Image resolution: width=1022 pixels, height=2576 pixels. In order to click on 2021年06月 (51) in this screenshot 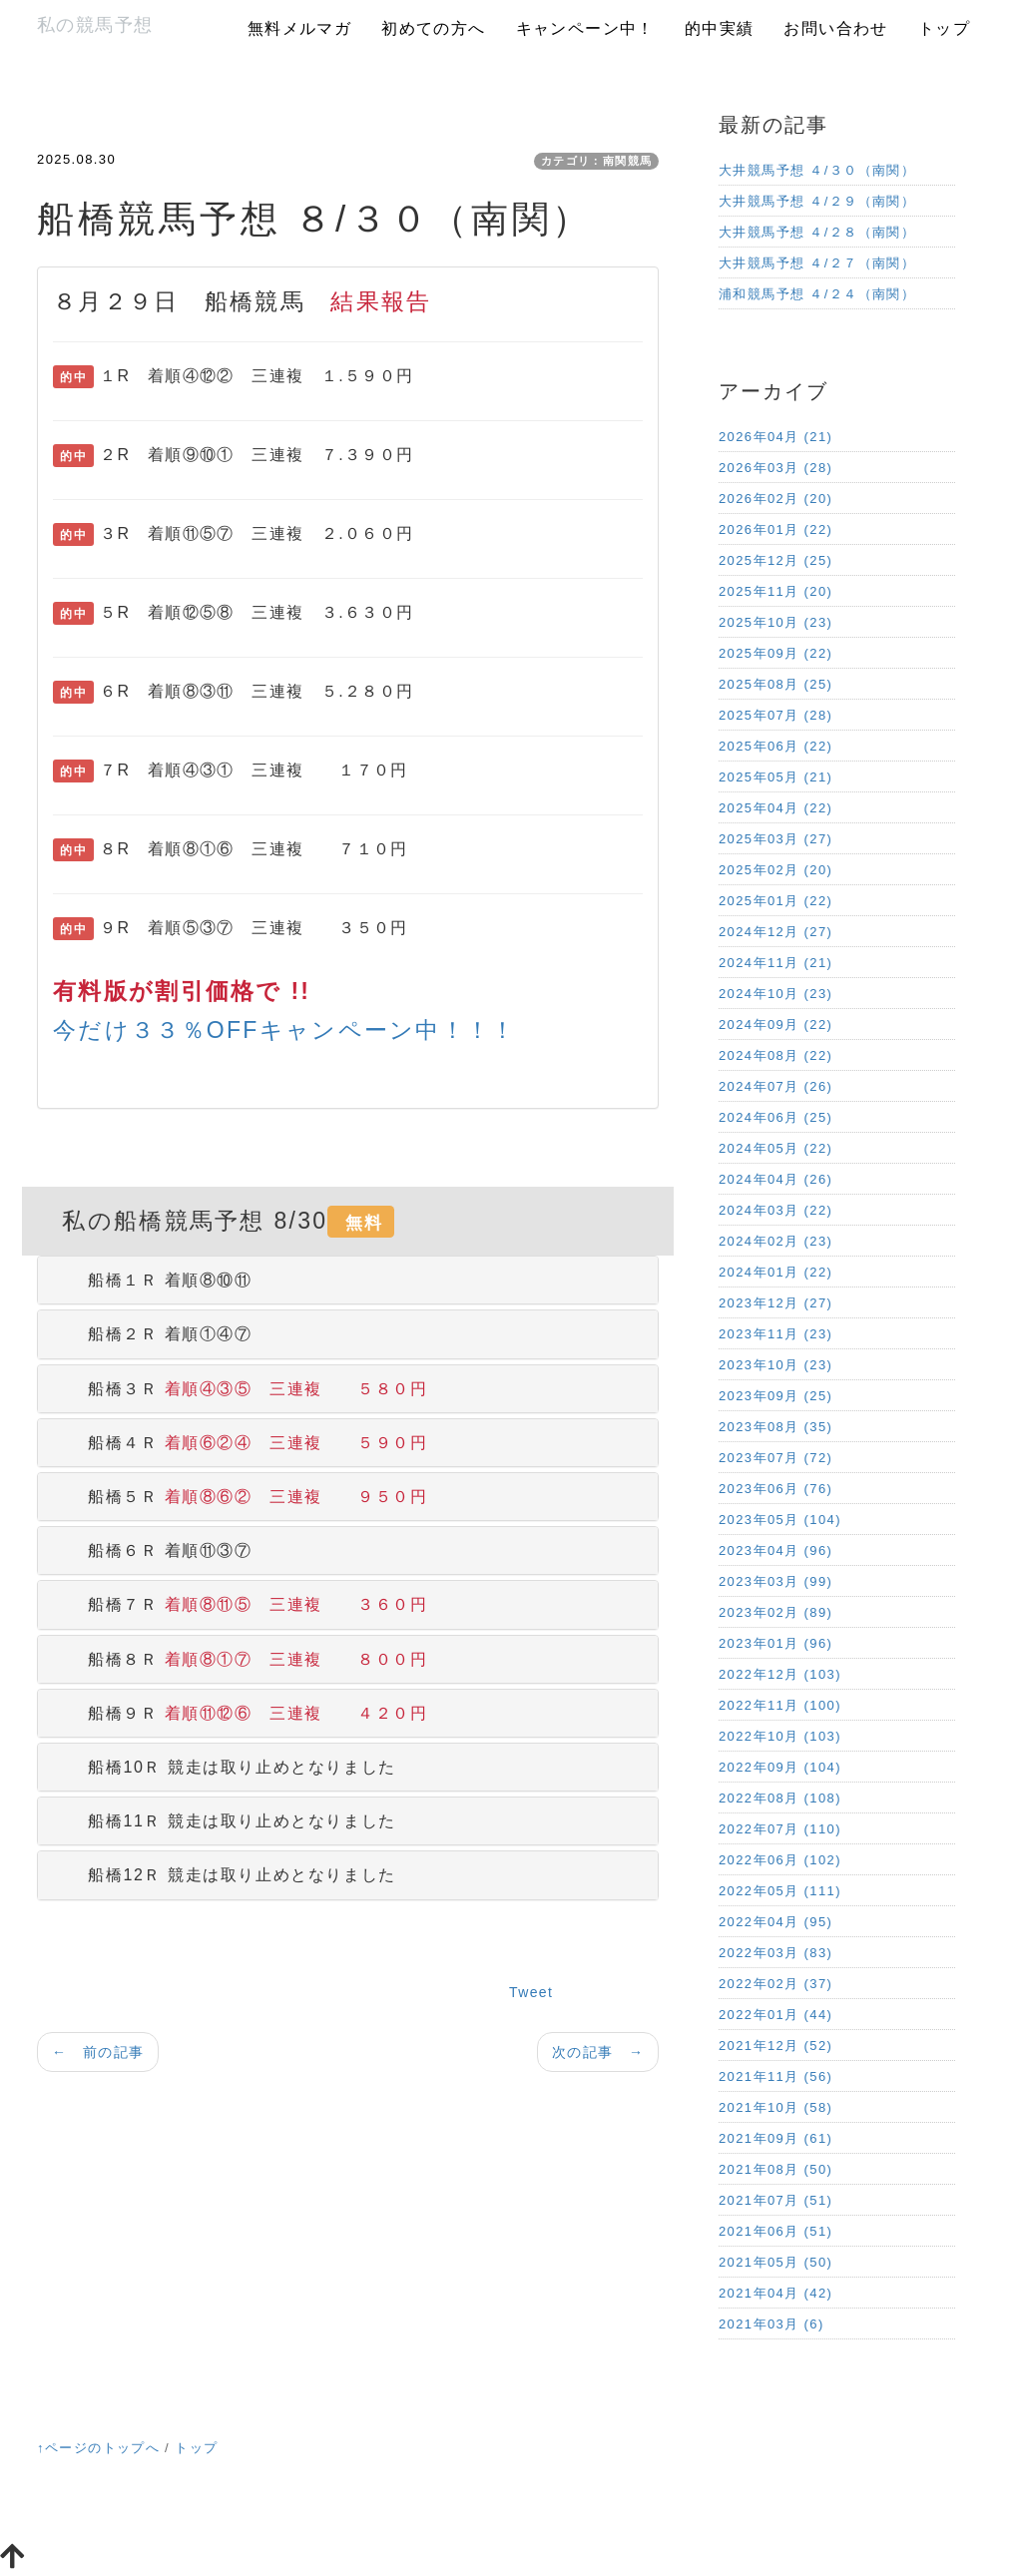, I will do `click(775, 2231)`.